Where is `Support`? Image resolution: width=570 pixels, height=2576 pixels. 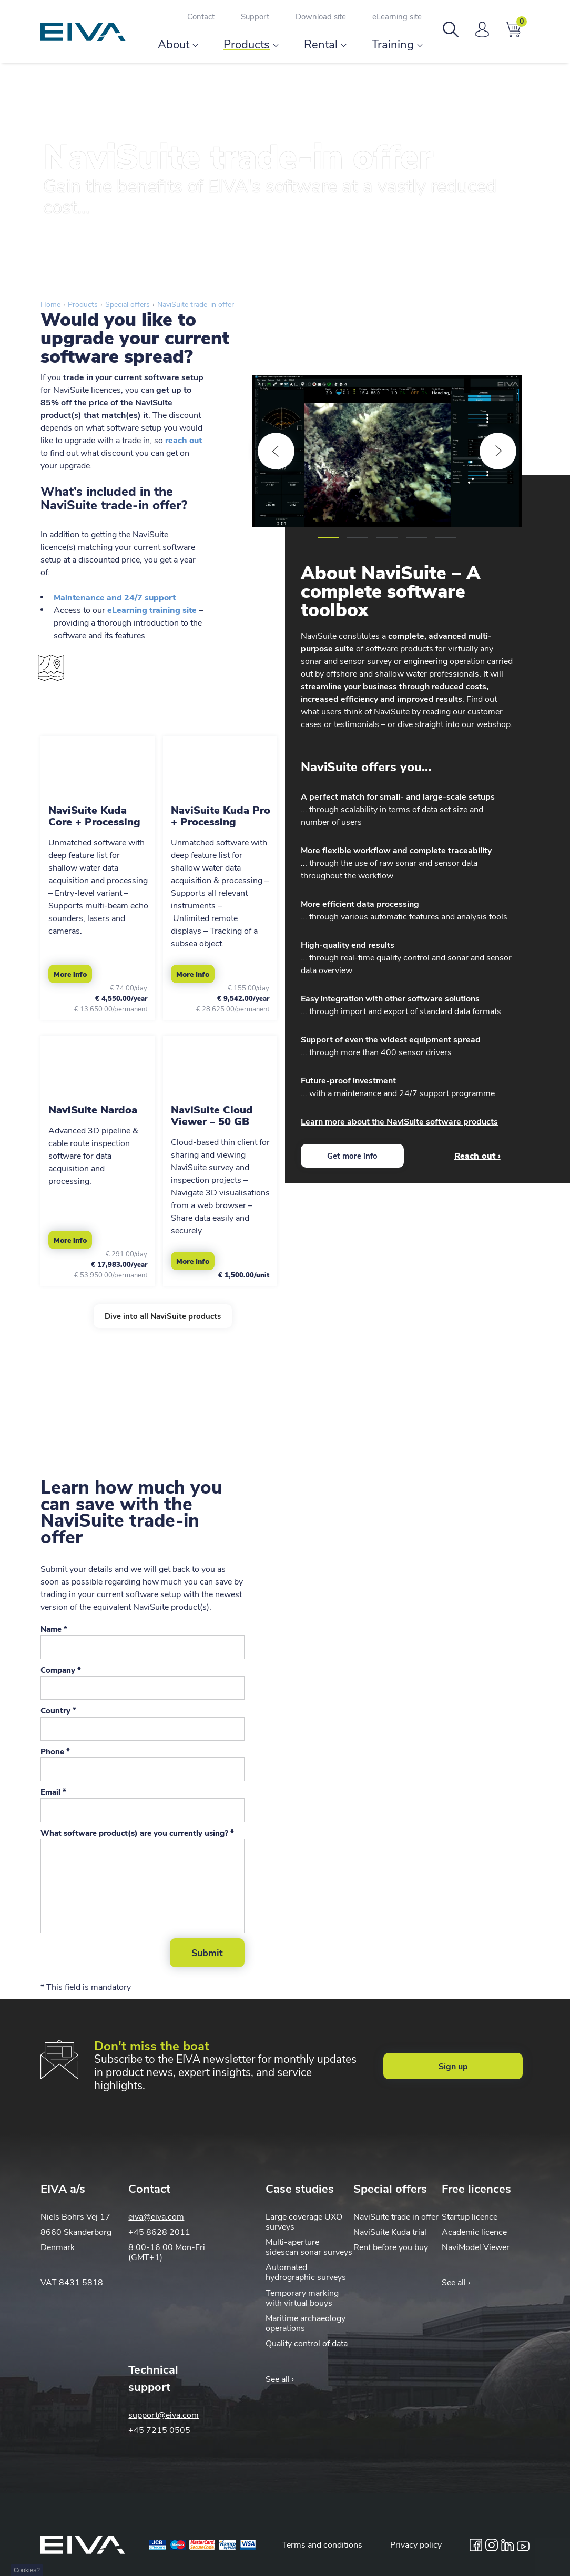 Support is located at coordinates (255, 17).